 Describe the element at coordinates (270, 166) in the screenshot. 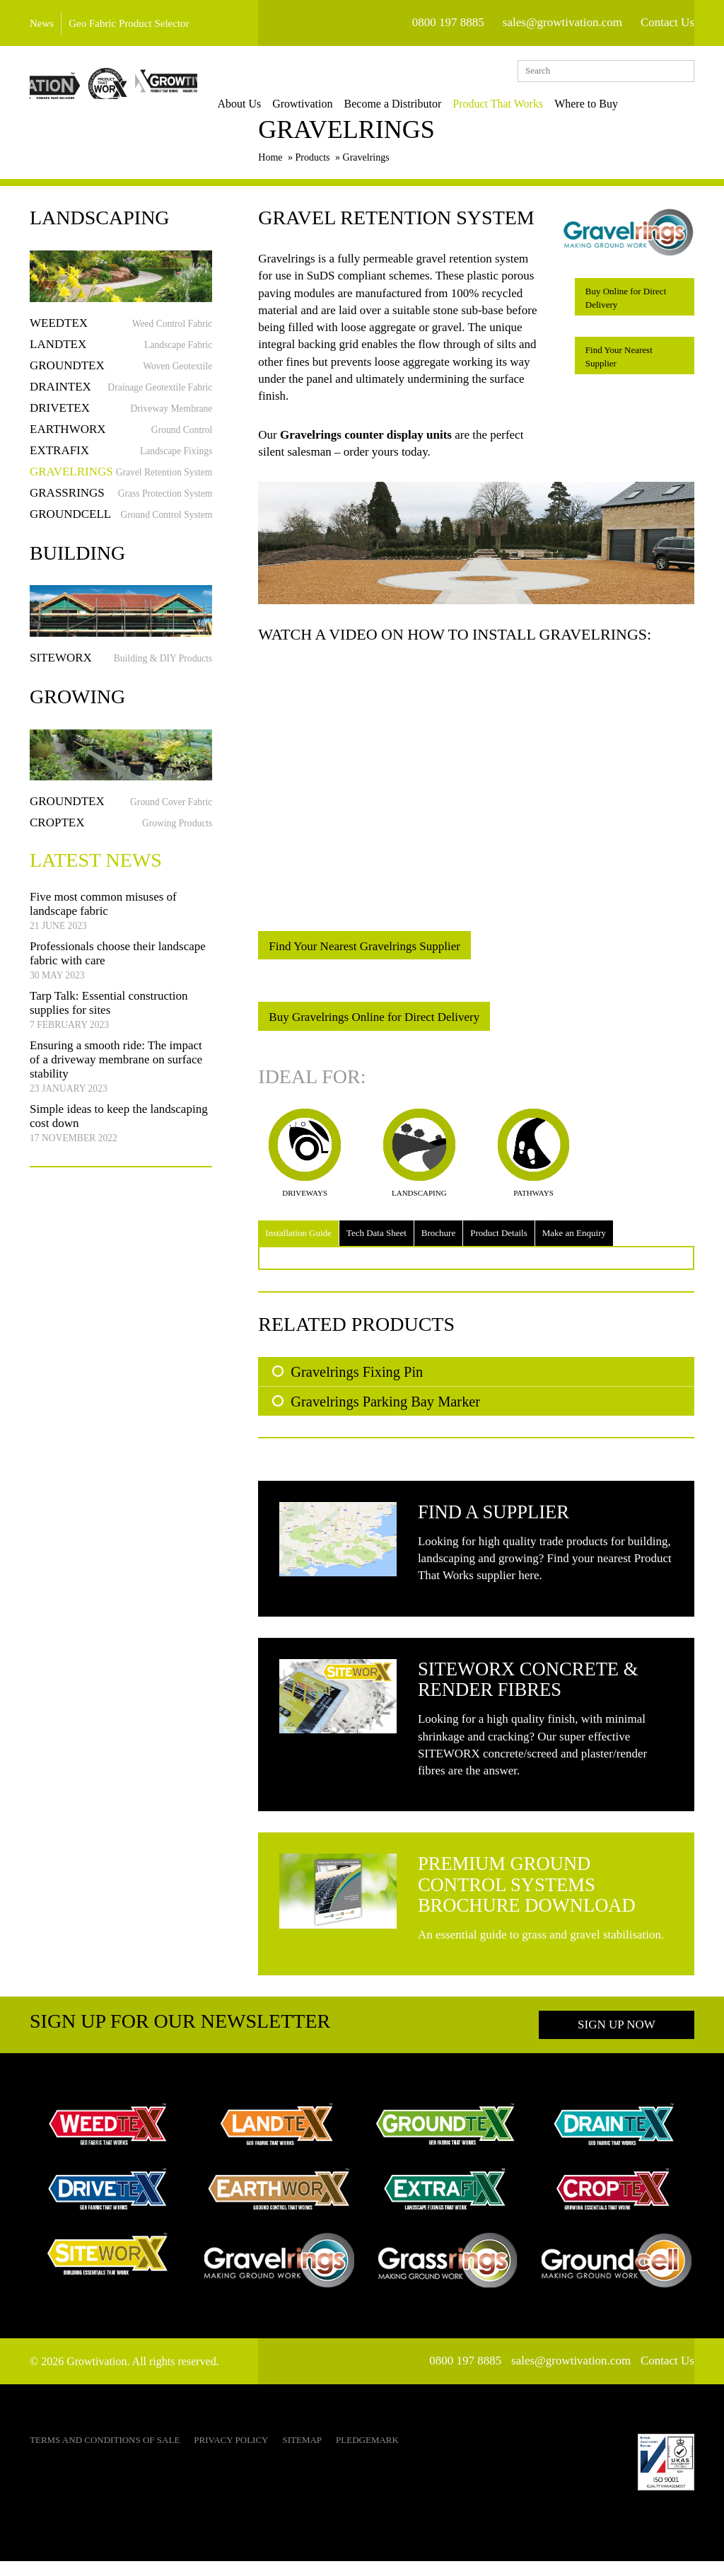

I see `Home` at that location.